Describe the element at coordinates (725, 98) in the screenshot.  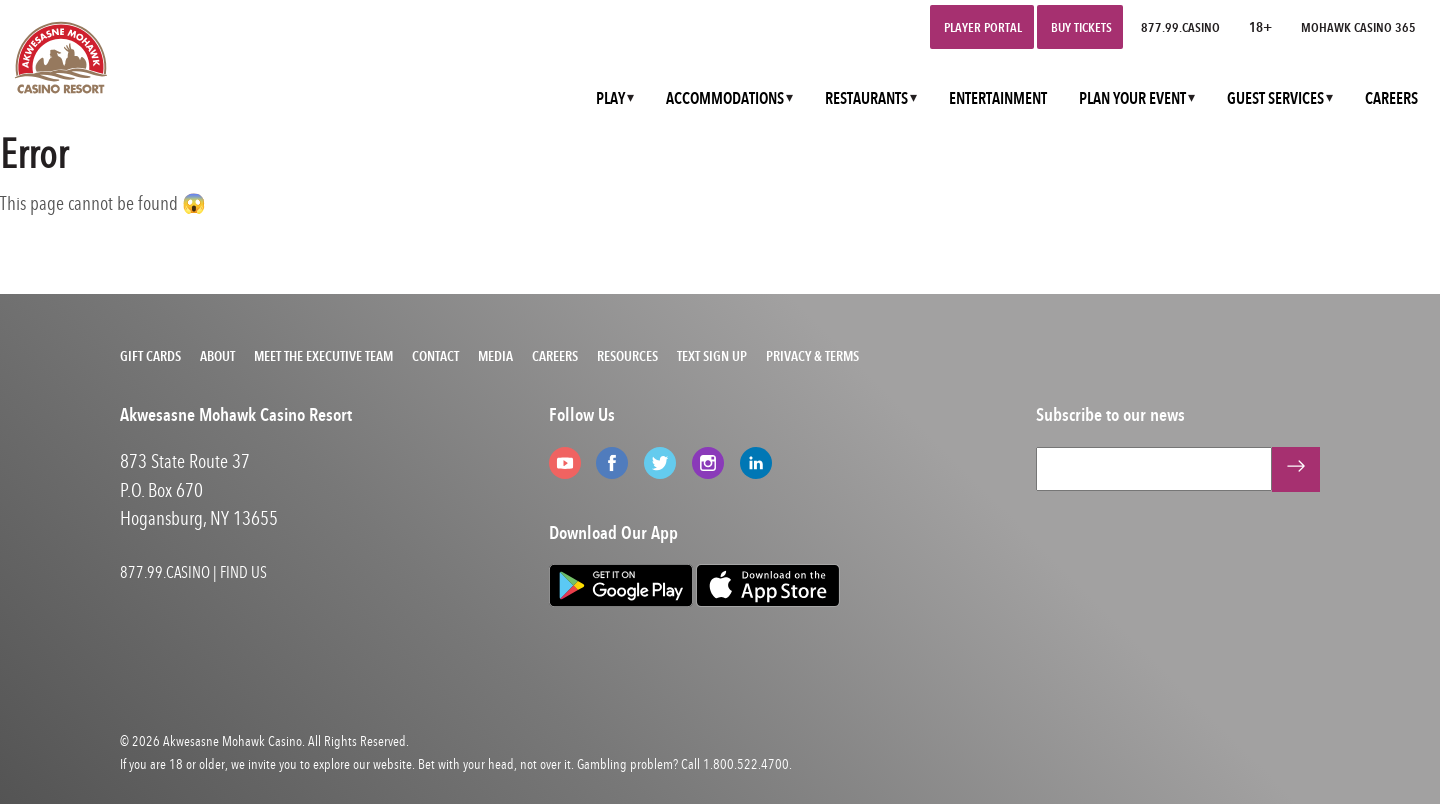
I see `ACCOMMODATIONS` at that location.